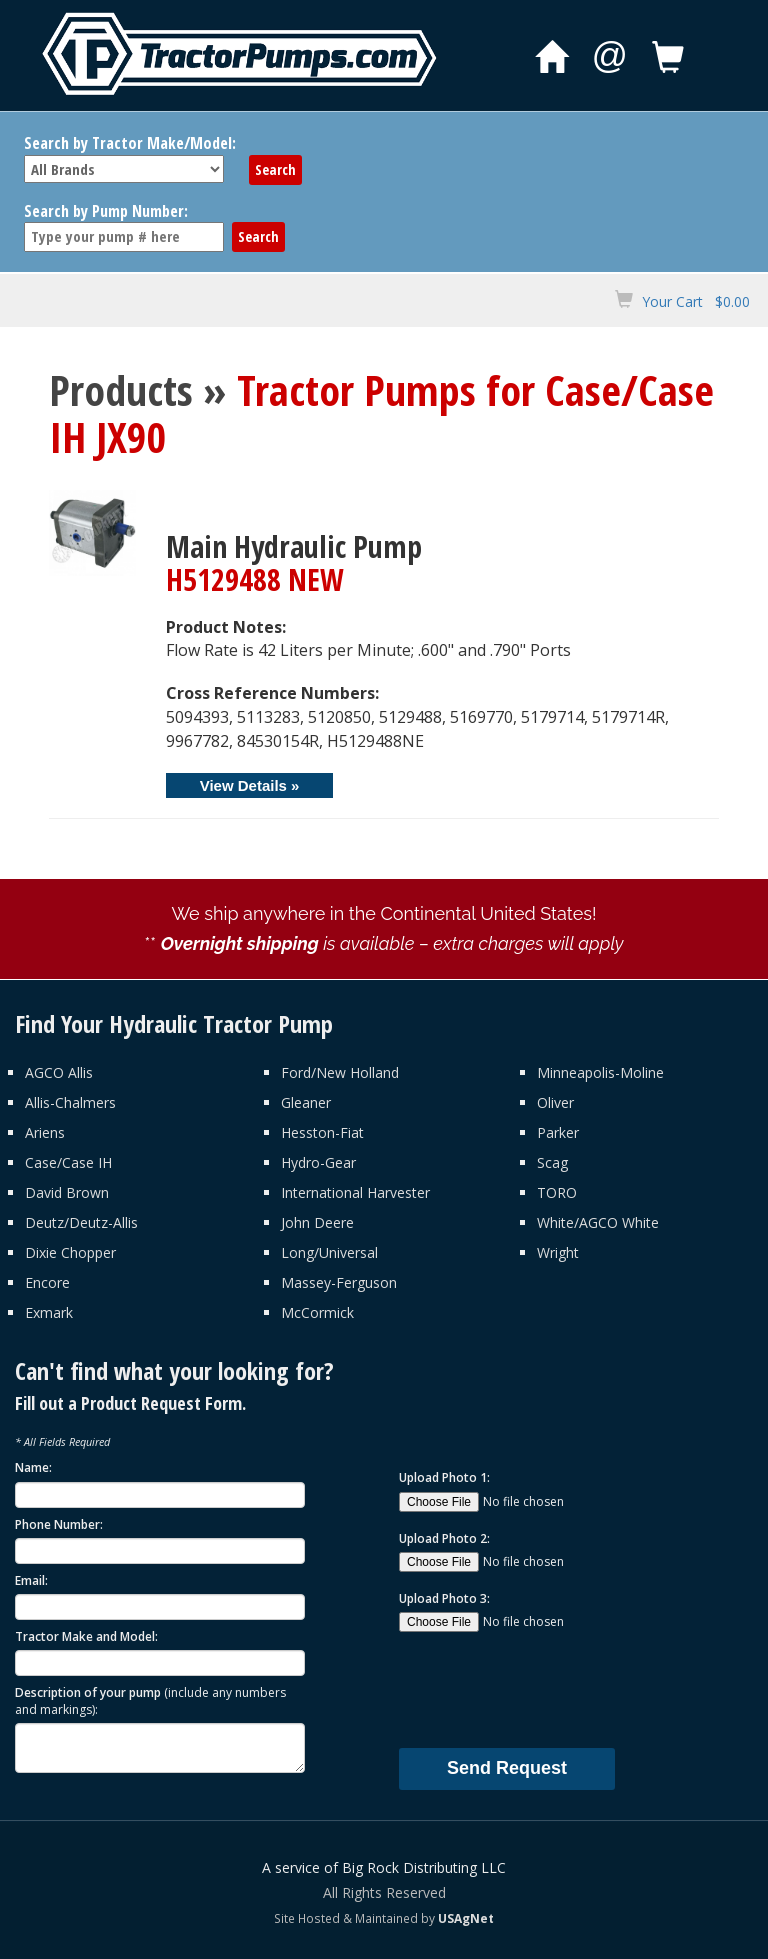  Describe the element at coordinates (444, 1538) in the screenshot. I see `Upload Photo 2:` at that location.